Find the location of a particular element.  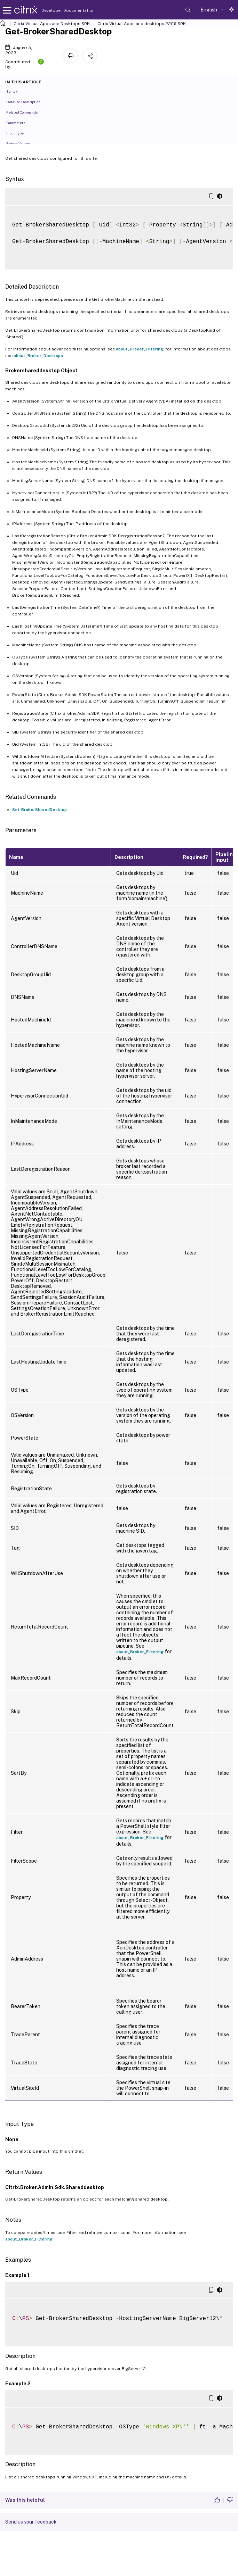

Citrix Virtual Apps and Desktops SDK is located at coordinates (52, 23).